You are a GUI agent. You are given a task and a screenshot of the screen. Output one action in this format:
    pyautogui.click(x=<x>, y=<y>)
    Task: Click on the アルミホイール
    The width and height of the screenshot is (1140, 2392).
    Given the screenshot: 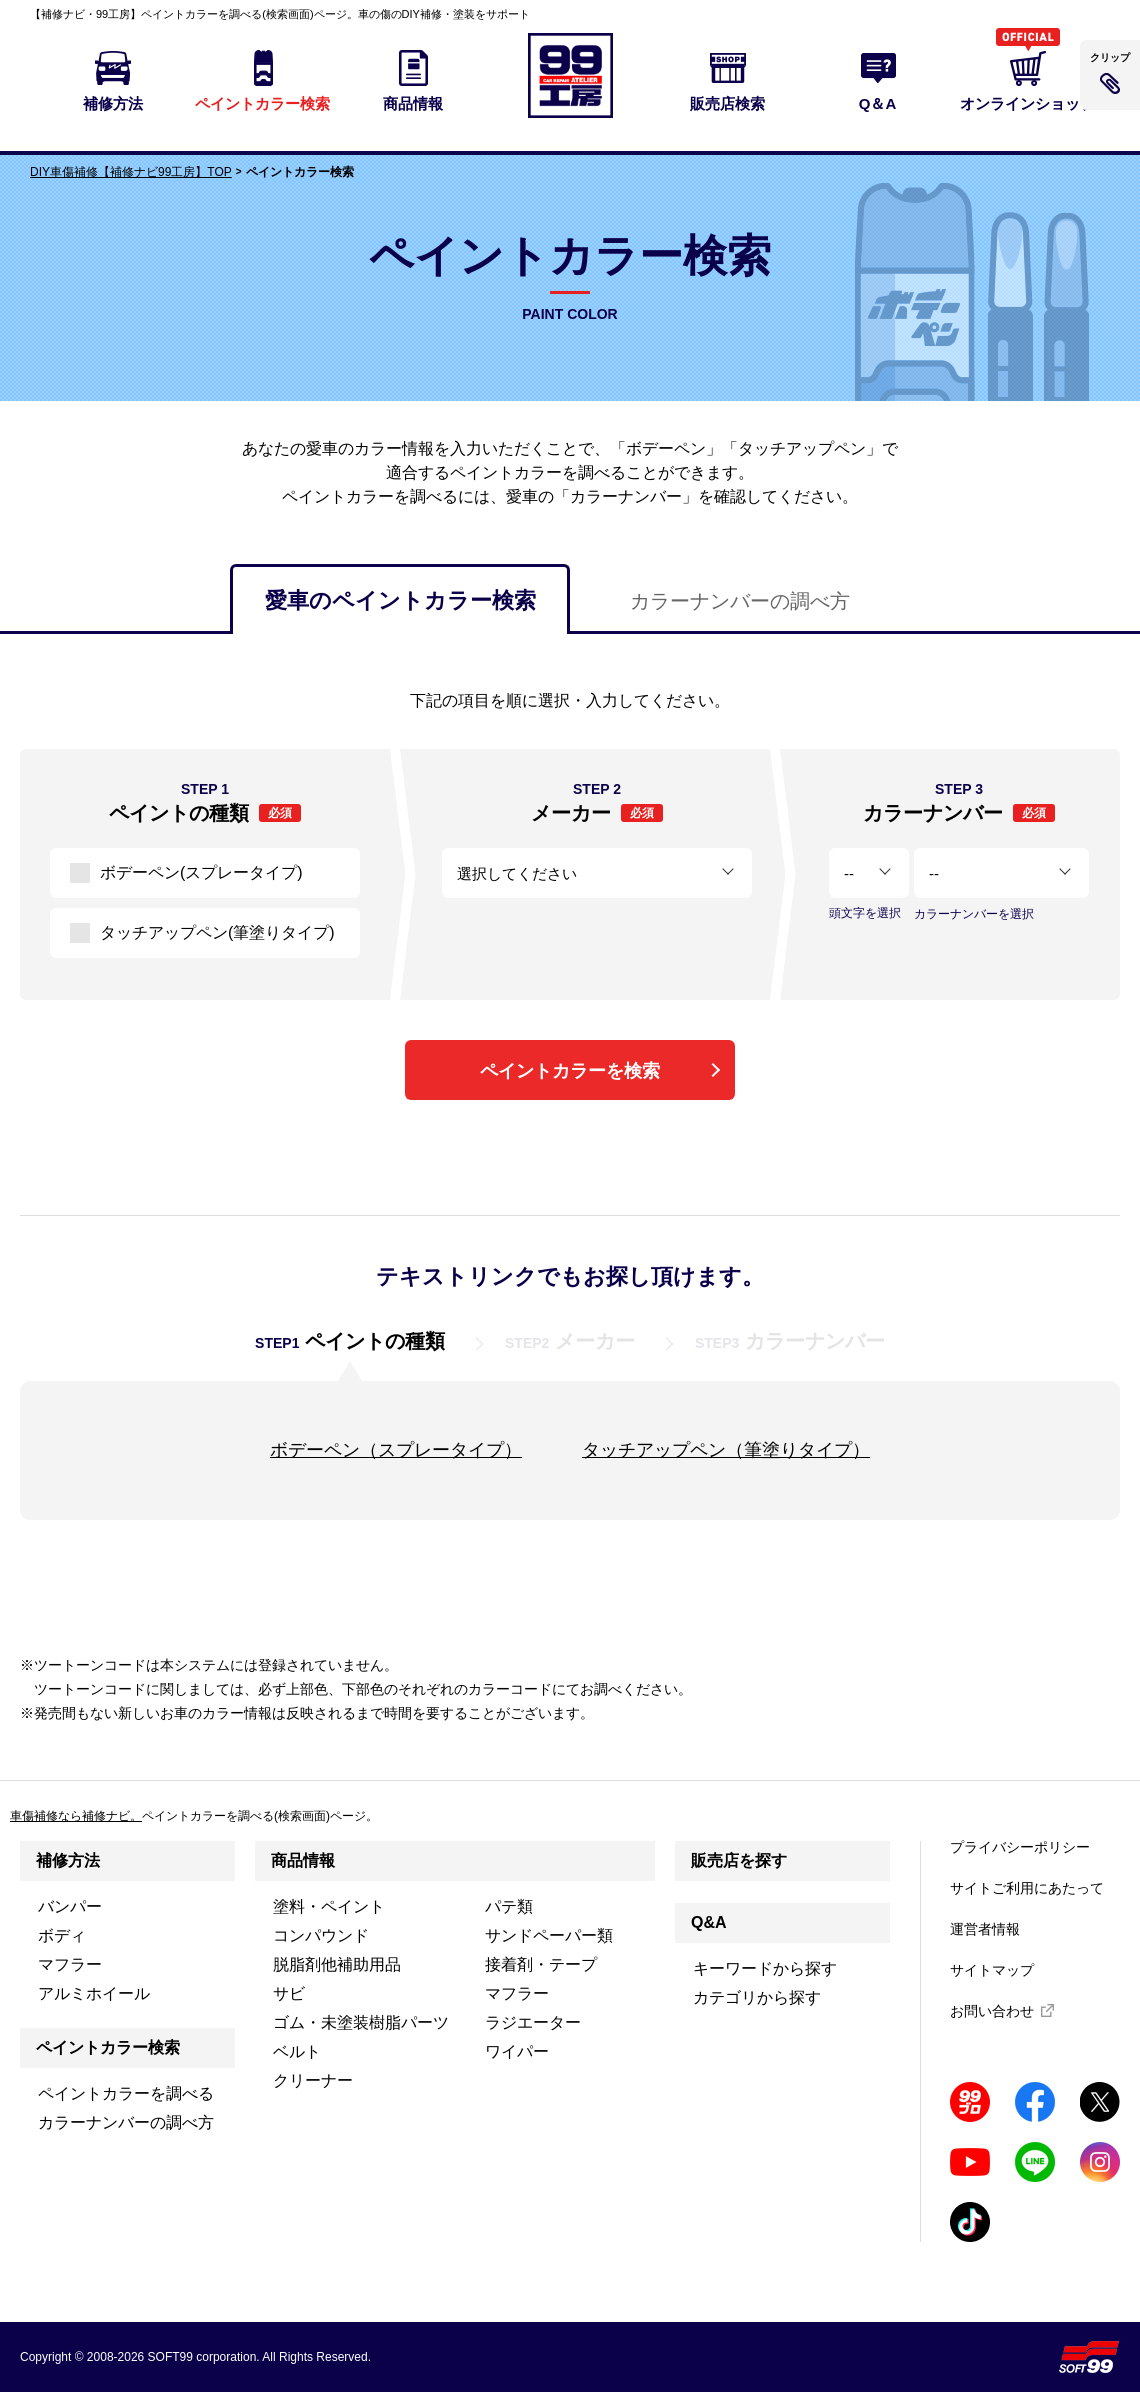 What is the action you would take?
    pyautogui.click(x=94, y=1993)
    